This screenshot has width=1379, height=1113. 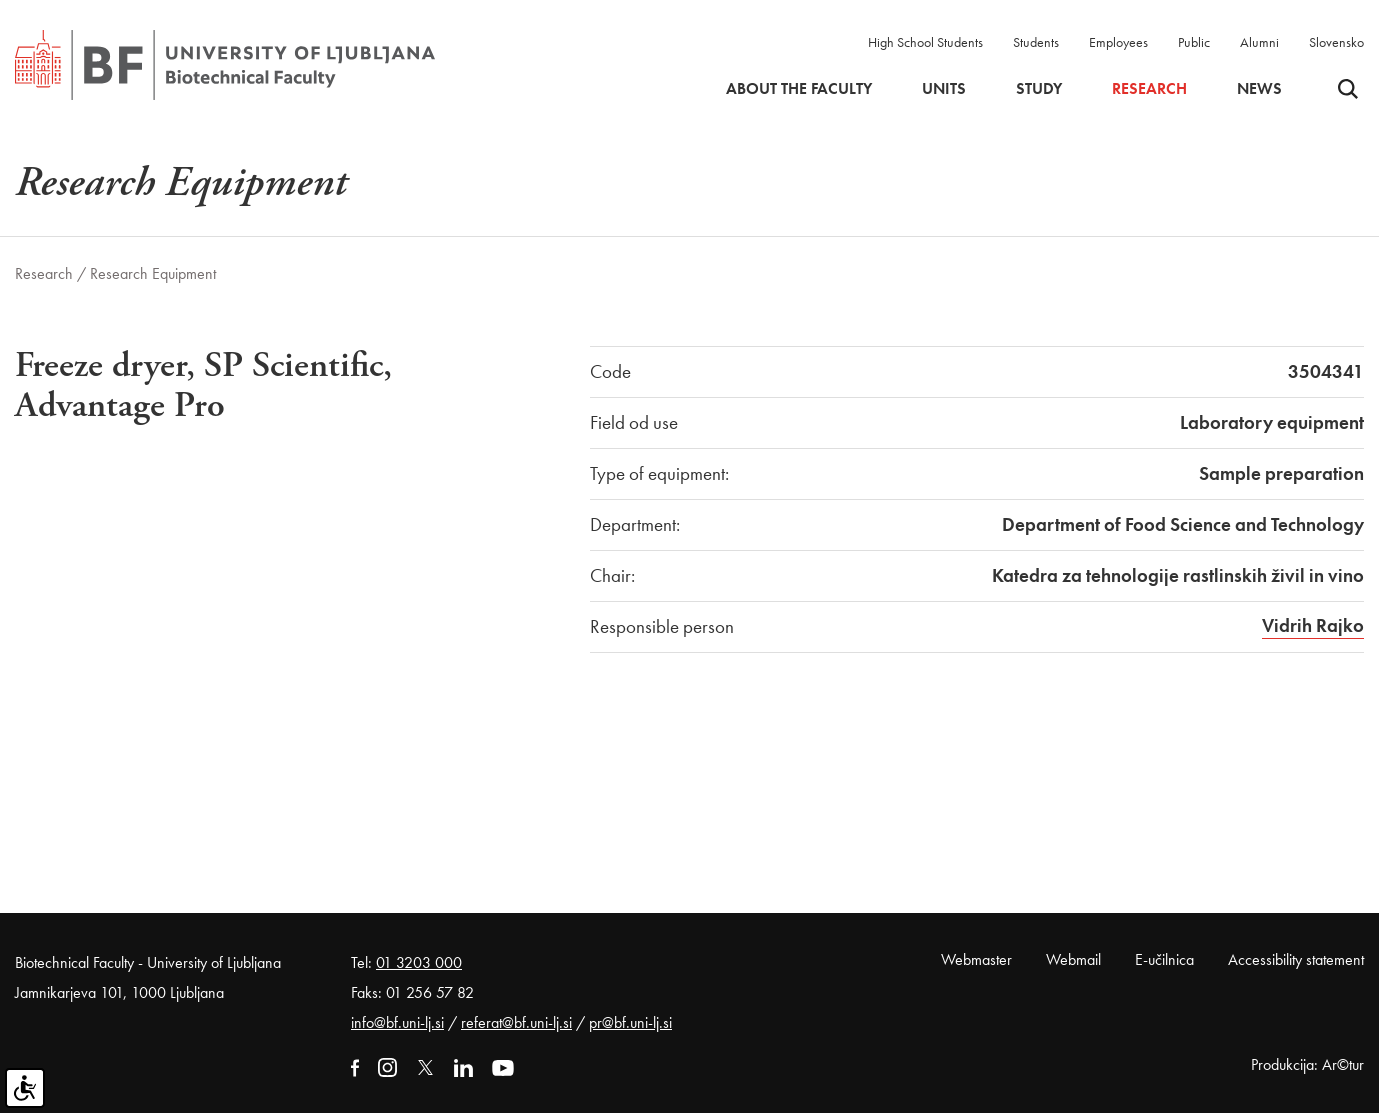 I want to click on Study [button], so click(x=1039, y=89).